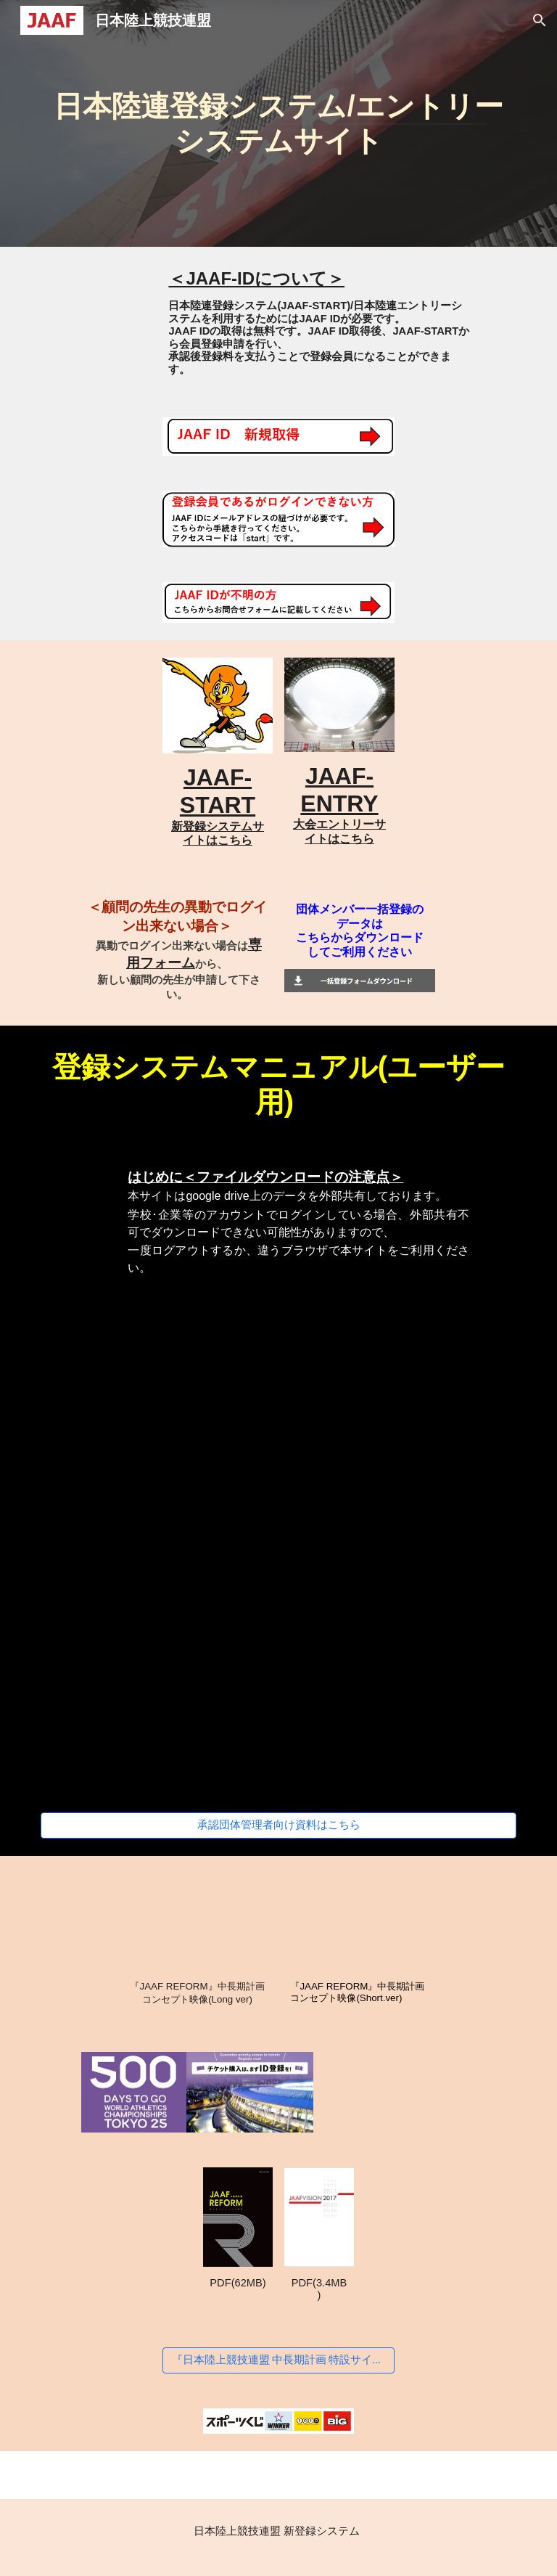 The image size is (557, 2576). What do you see at coordinates (278, 2360) in the screenshot?
I see `[『日本陸上競技連盟 中長期計画 特設サイト』はこちら]` at bounding box center [278, 2360].